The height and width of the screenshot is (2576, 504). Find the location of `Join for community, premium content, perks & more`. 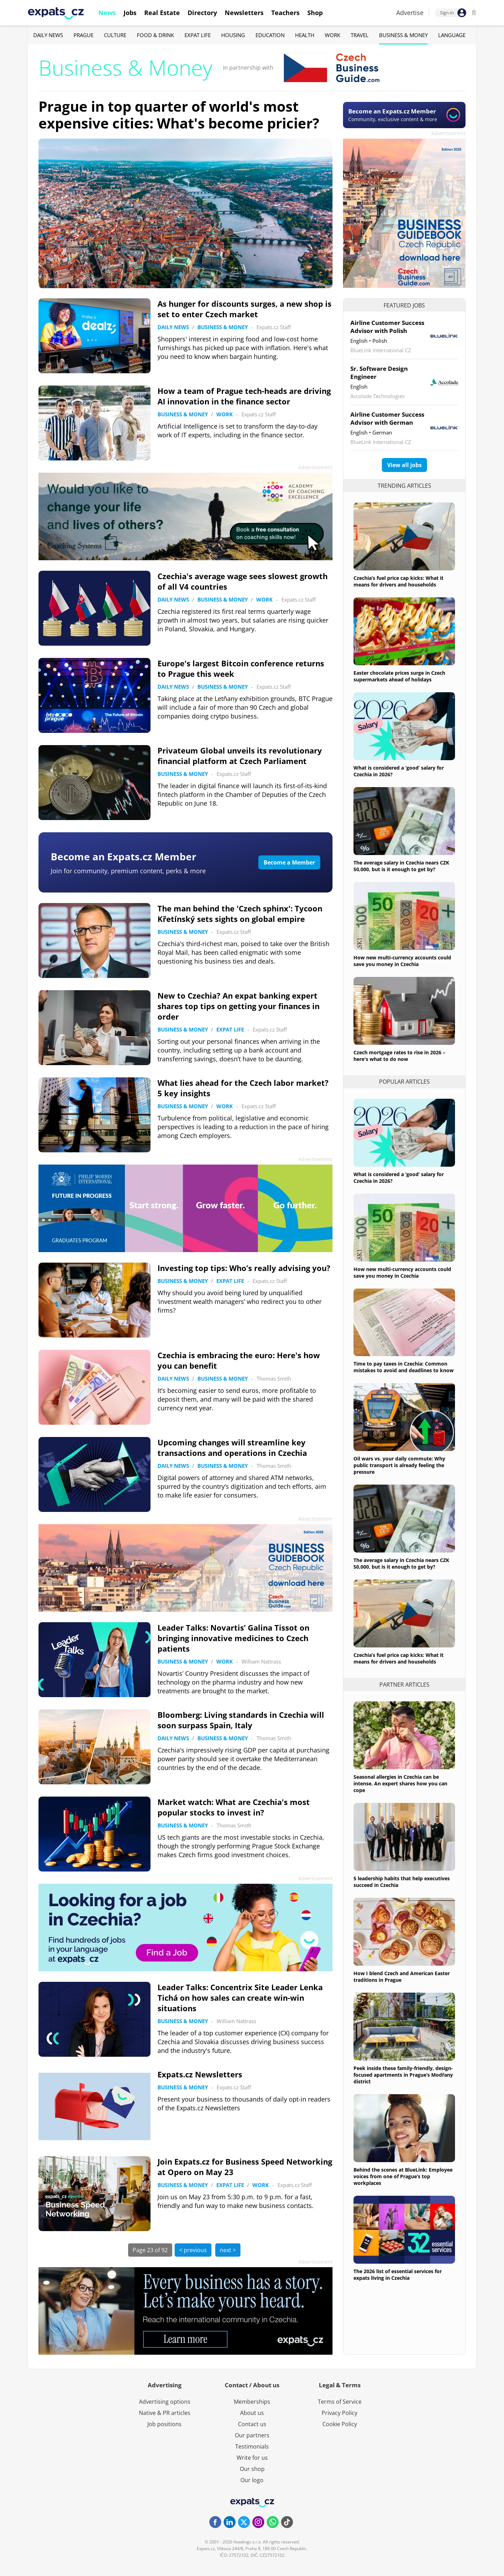

Join for community, premium content, perks & more is located at coordinates (128, 871).